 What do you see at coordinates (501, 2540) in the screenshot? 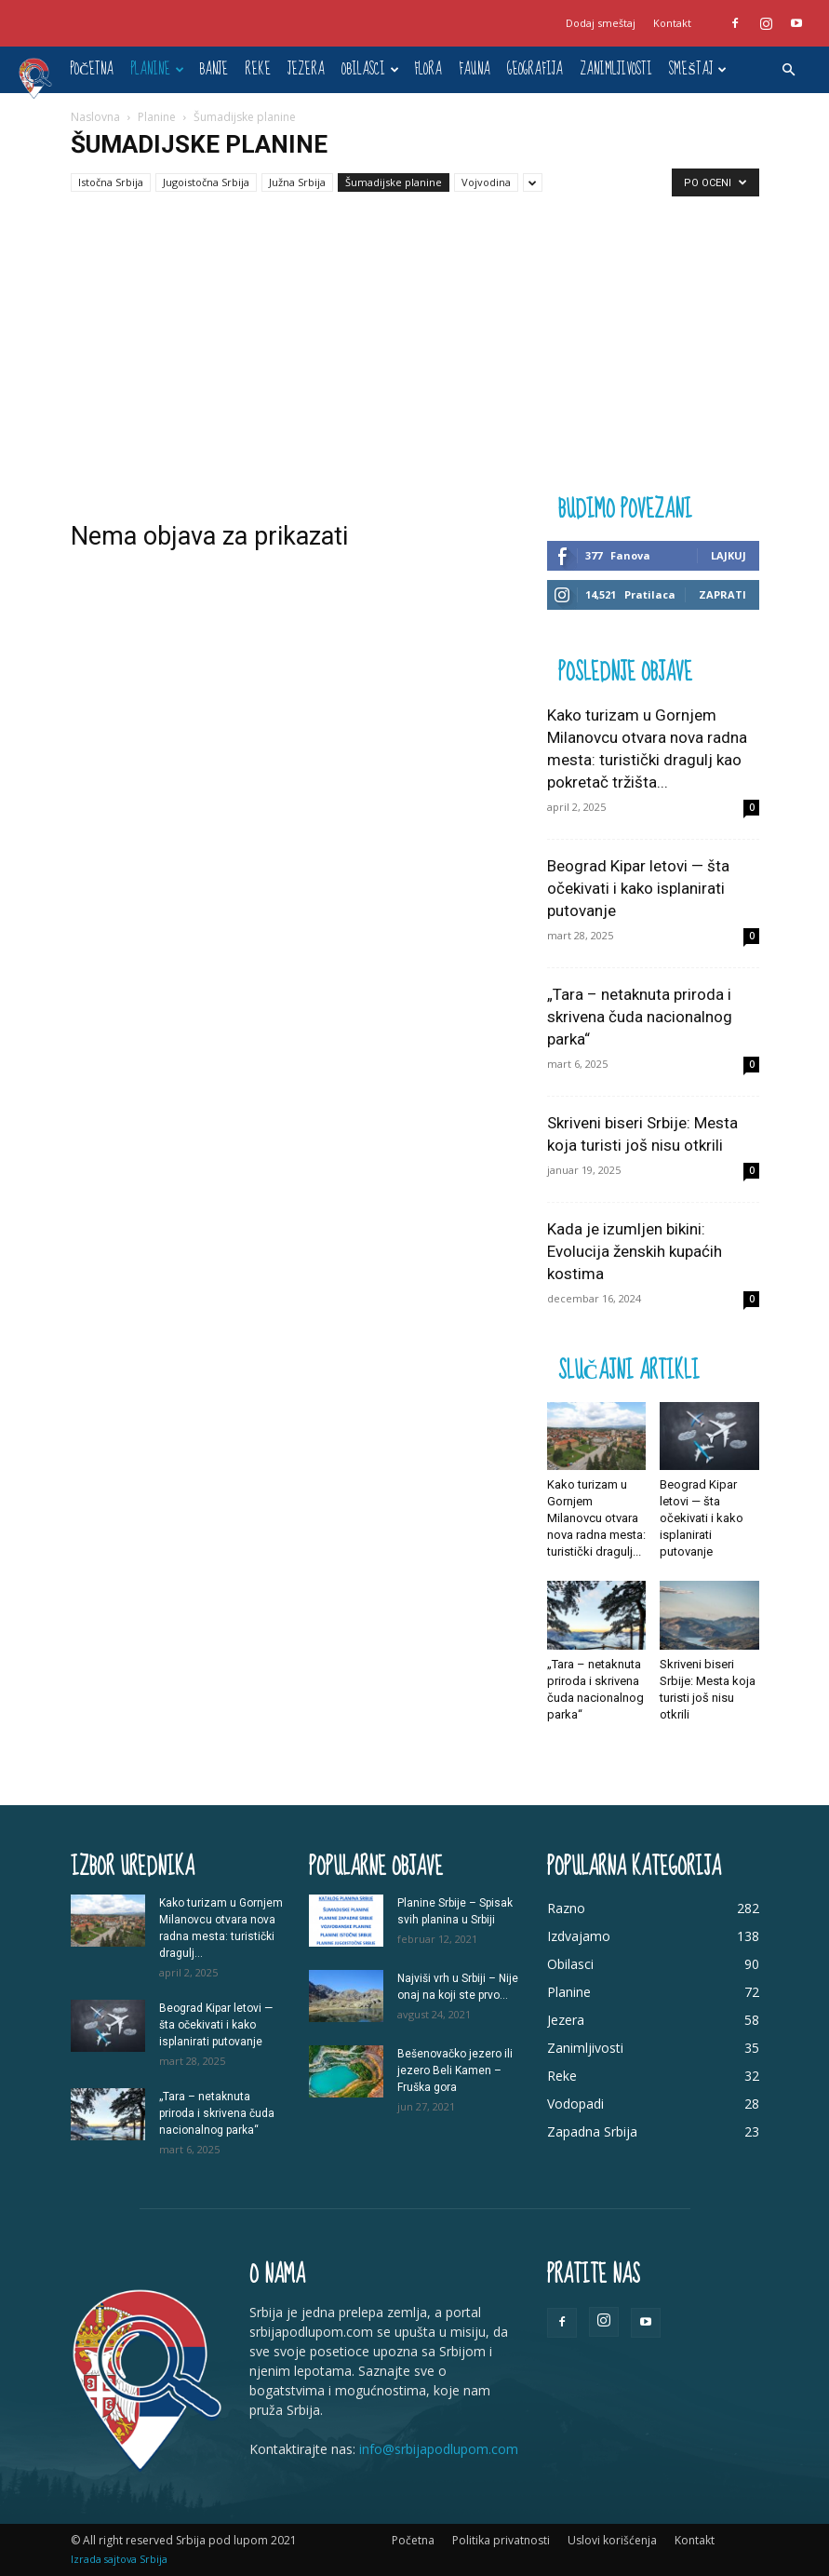
I see `Politika privatnosti` at bounding box center [501, 2540].